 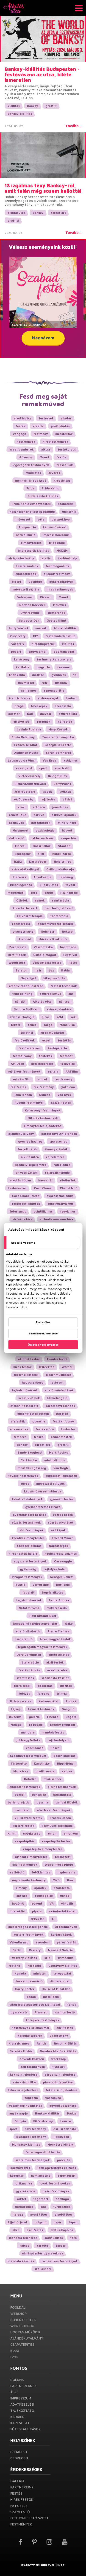 What do you see at coordinates (30, 1662) in the screenshot?
I see `ételkreáció` at bounding box center [30, 1662].